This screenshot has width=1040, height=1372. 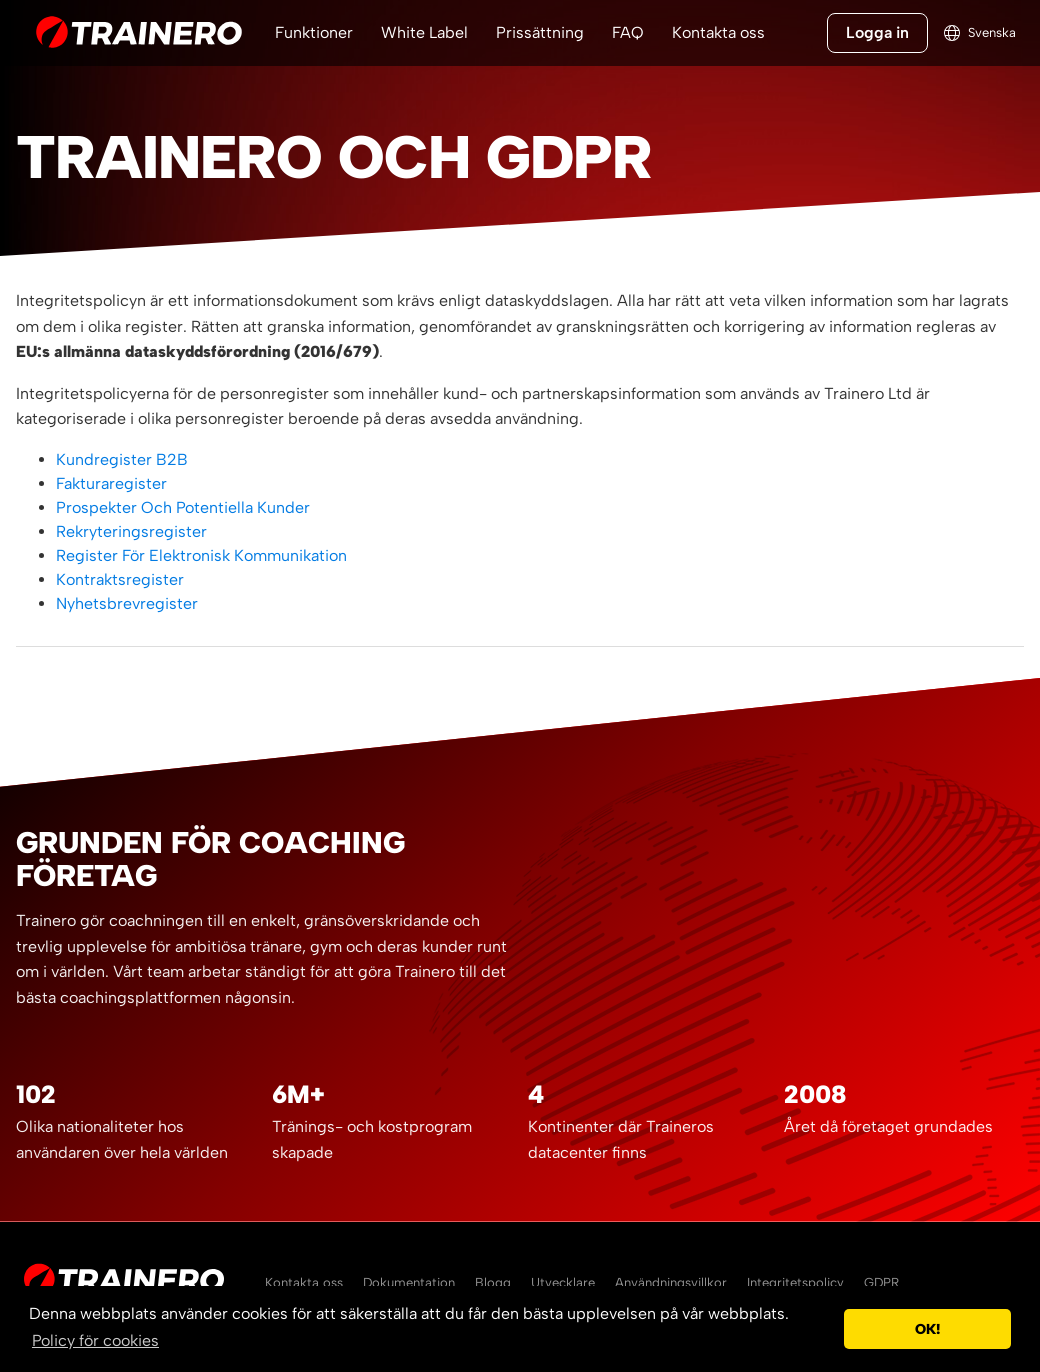 I want to click on Fakturaregister, so click(x=111, y=483).